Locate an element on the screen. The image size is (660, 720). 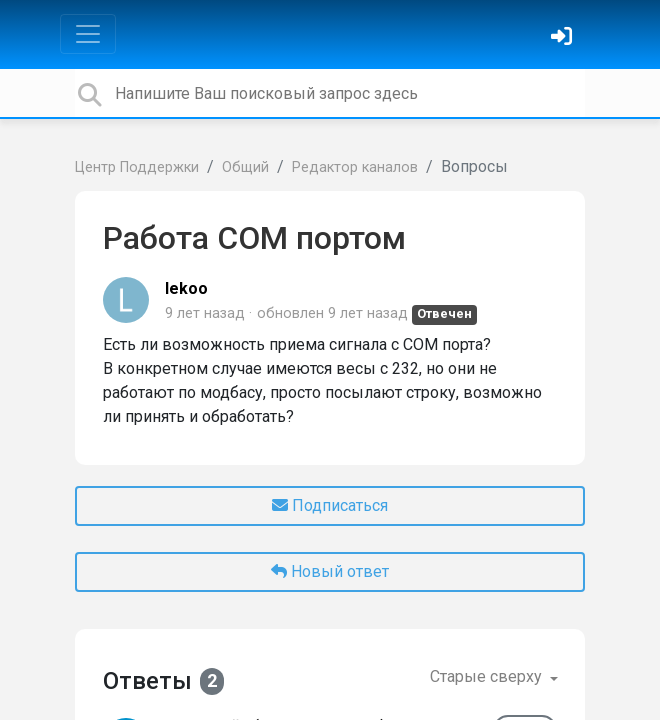
lekoo is located at coordinates (186, 288).